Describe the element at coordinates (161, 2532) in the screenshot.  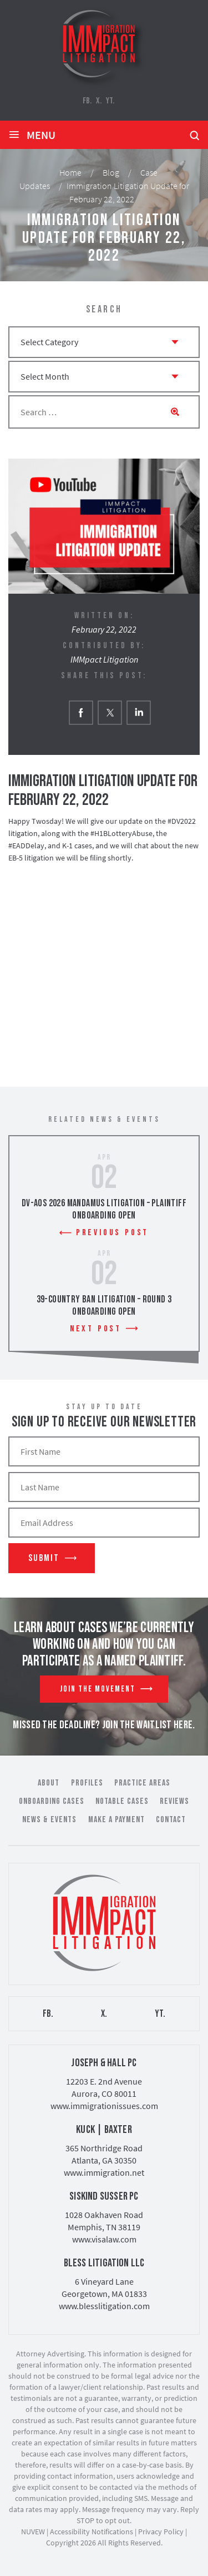
I see `Privacy Policy` at that location.